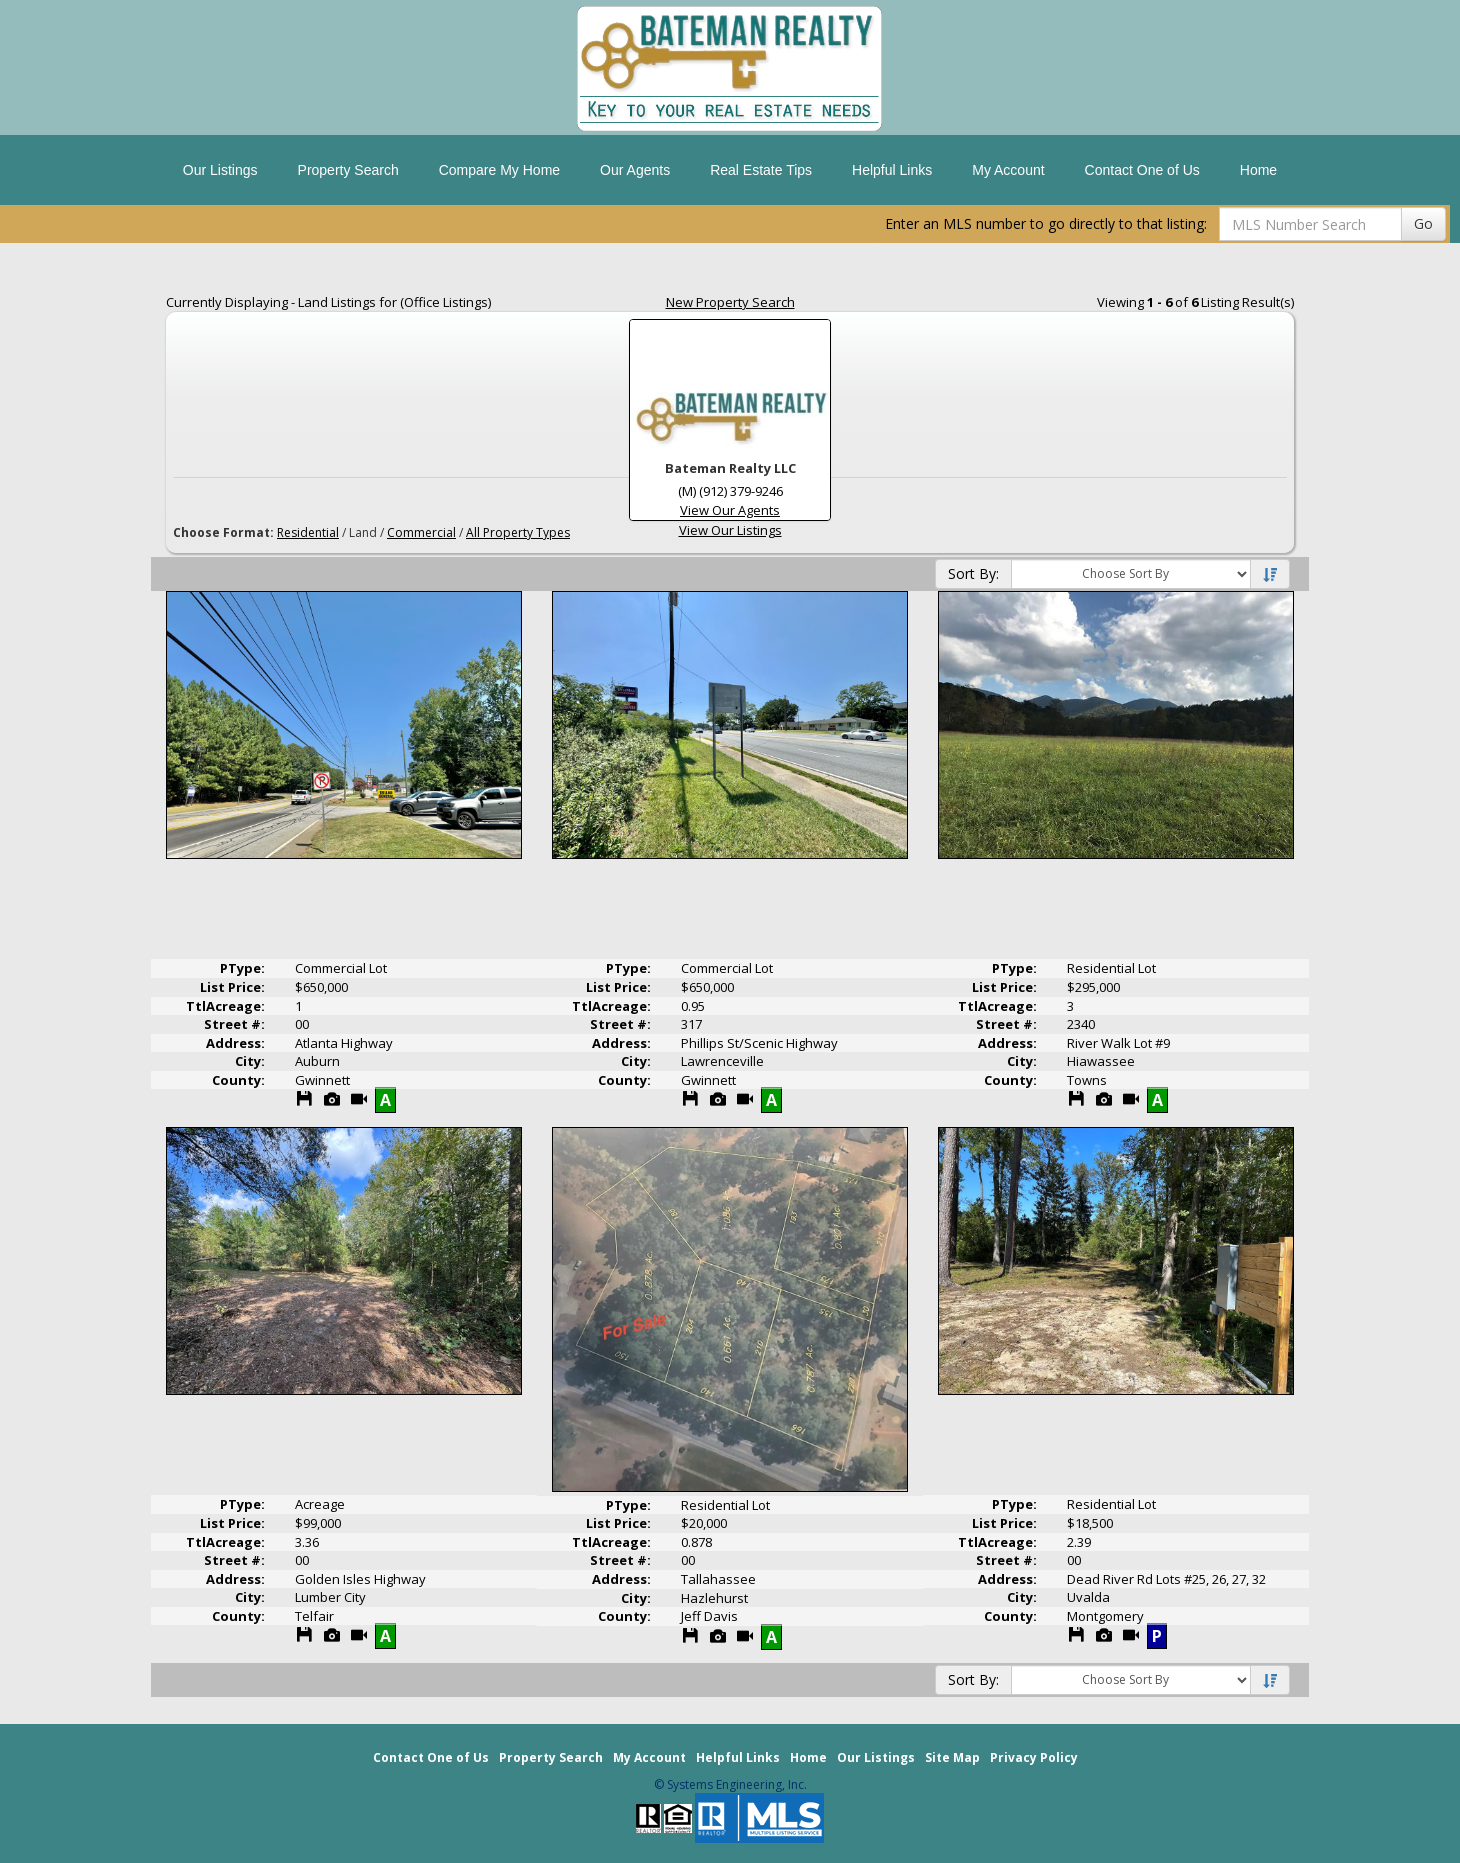  What do you see at coordinates (1423, 223) in the screenshot?
I see `Go` at bounding box center [1423, 223].